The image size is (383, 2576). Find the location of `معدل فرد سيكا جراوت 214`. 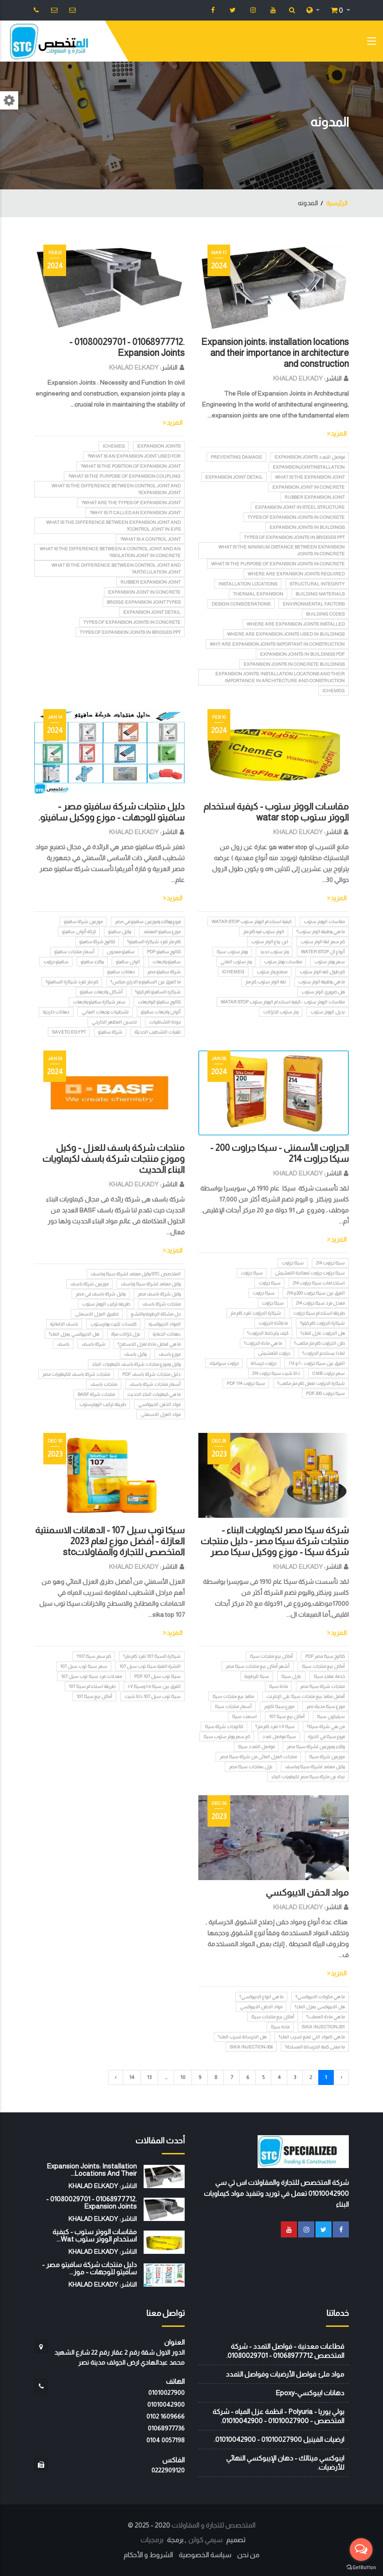

معدل فرد سيكا جراوت 214 is located at coordinates (320, 1303).